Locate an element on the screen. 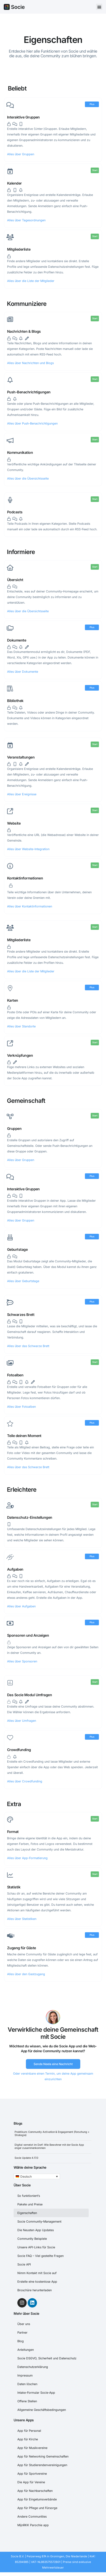 The height and width of the screenshot is (2576, 106). App für Musikvereine is located at coordinates (32, 2448).